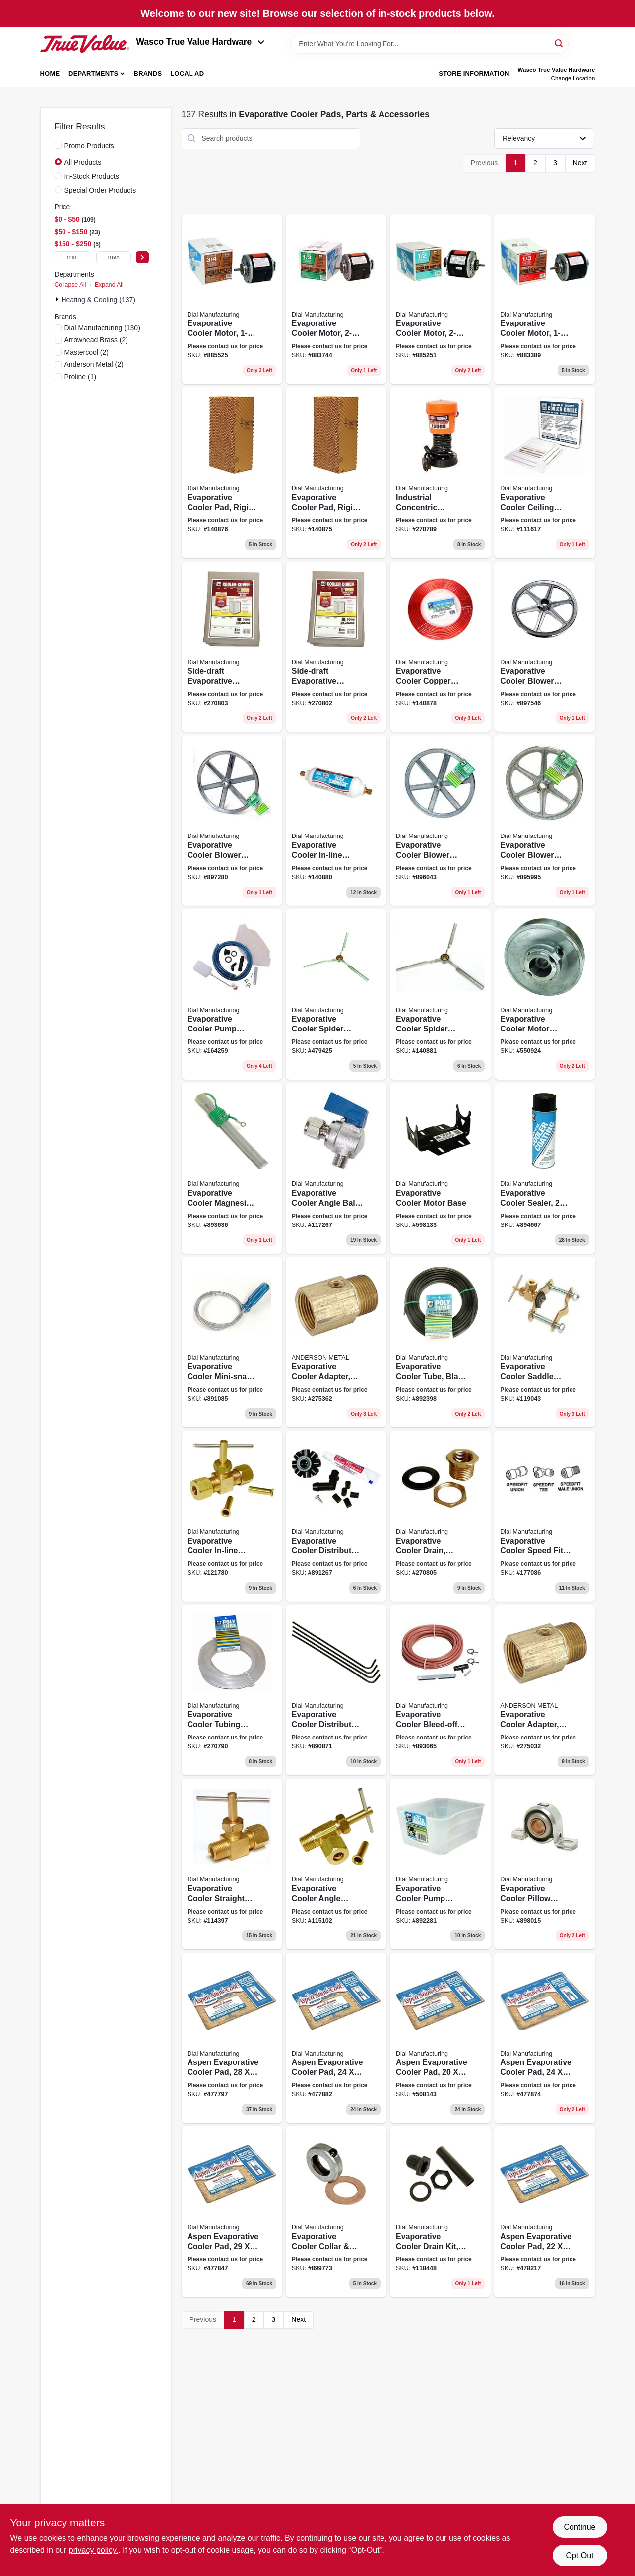 The image size is (635, 2576). What do you see at coordinates (336, 820) in the screenshot?
I see `[Go to evaporative-cooler-in-line-scale-eliminator-cartridge-026529517959 product page]` at bounding box center [336, 820].